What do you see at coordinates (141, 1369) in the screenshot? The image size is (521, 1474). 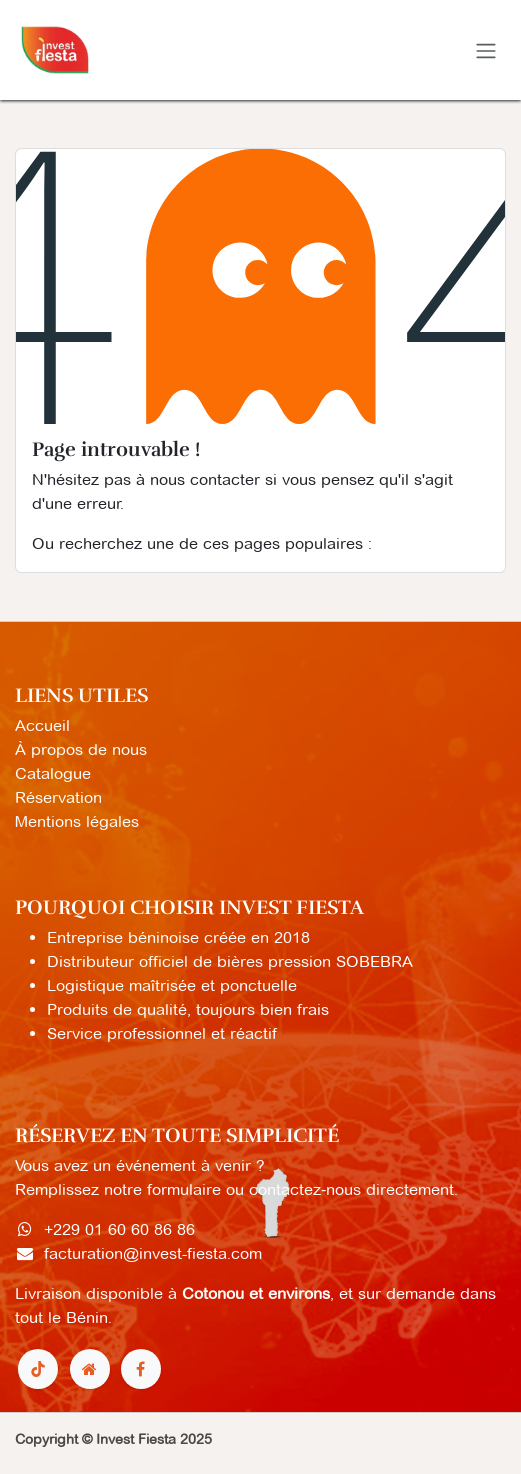 I see `[Facebook]` at bounding box center [141, 1369].